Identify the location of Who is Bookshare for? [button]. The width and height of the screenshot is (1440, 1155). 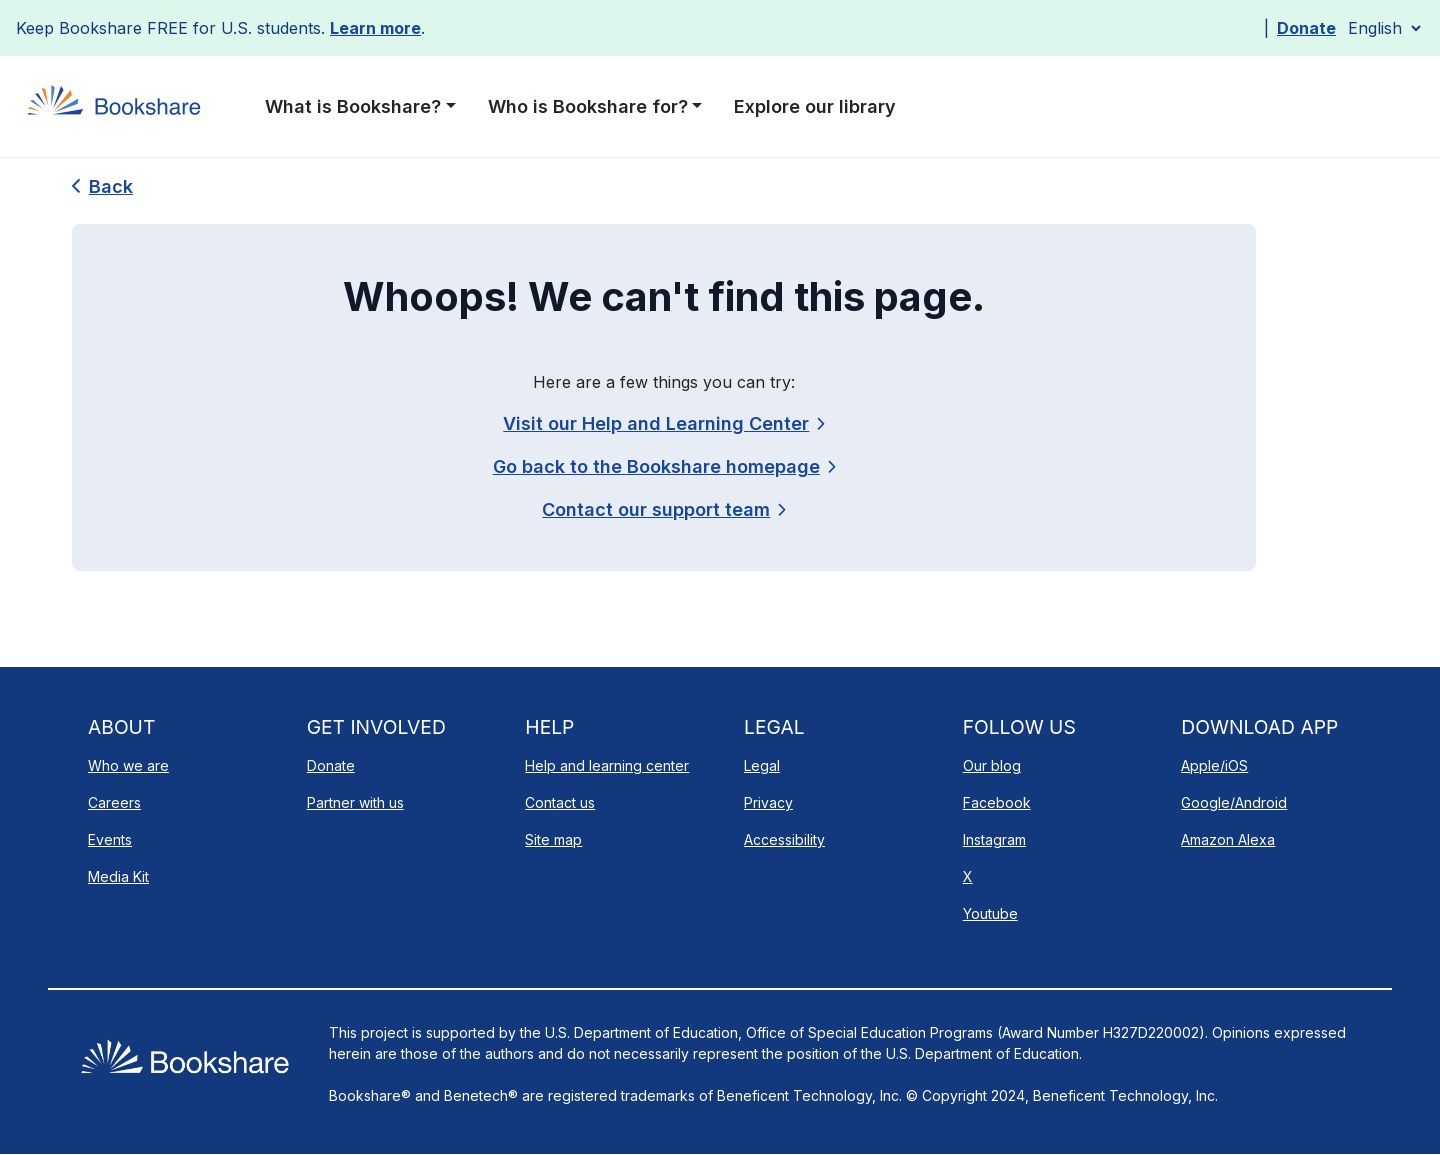
(588, 106).